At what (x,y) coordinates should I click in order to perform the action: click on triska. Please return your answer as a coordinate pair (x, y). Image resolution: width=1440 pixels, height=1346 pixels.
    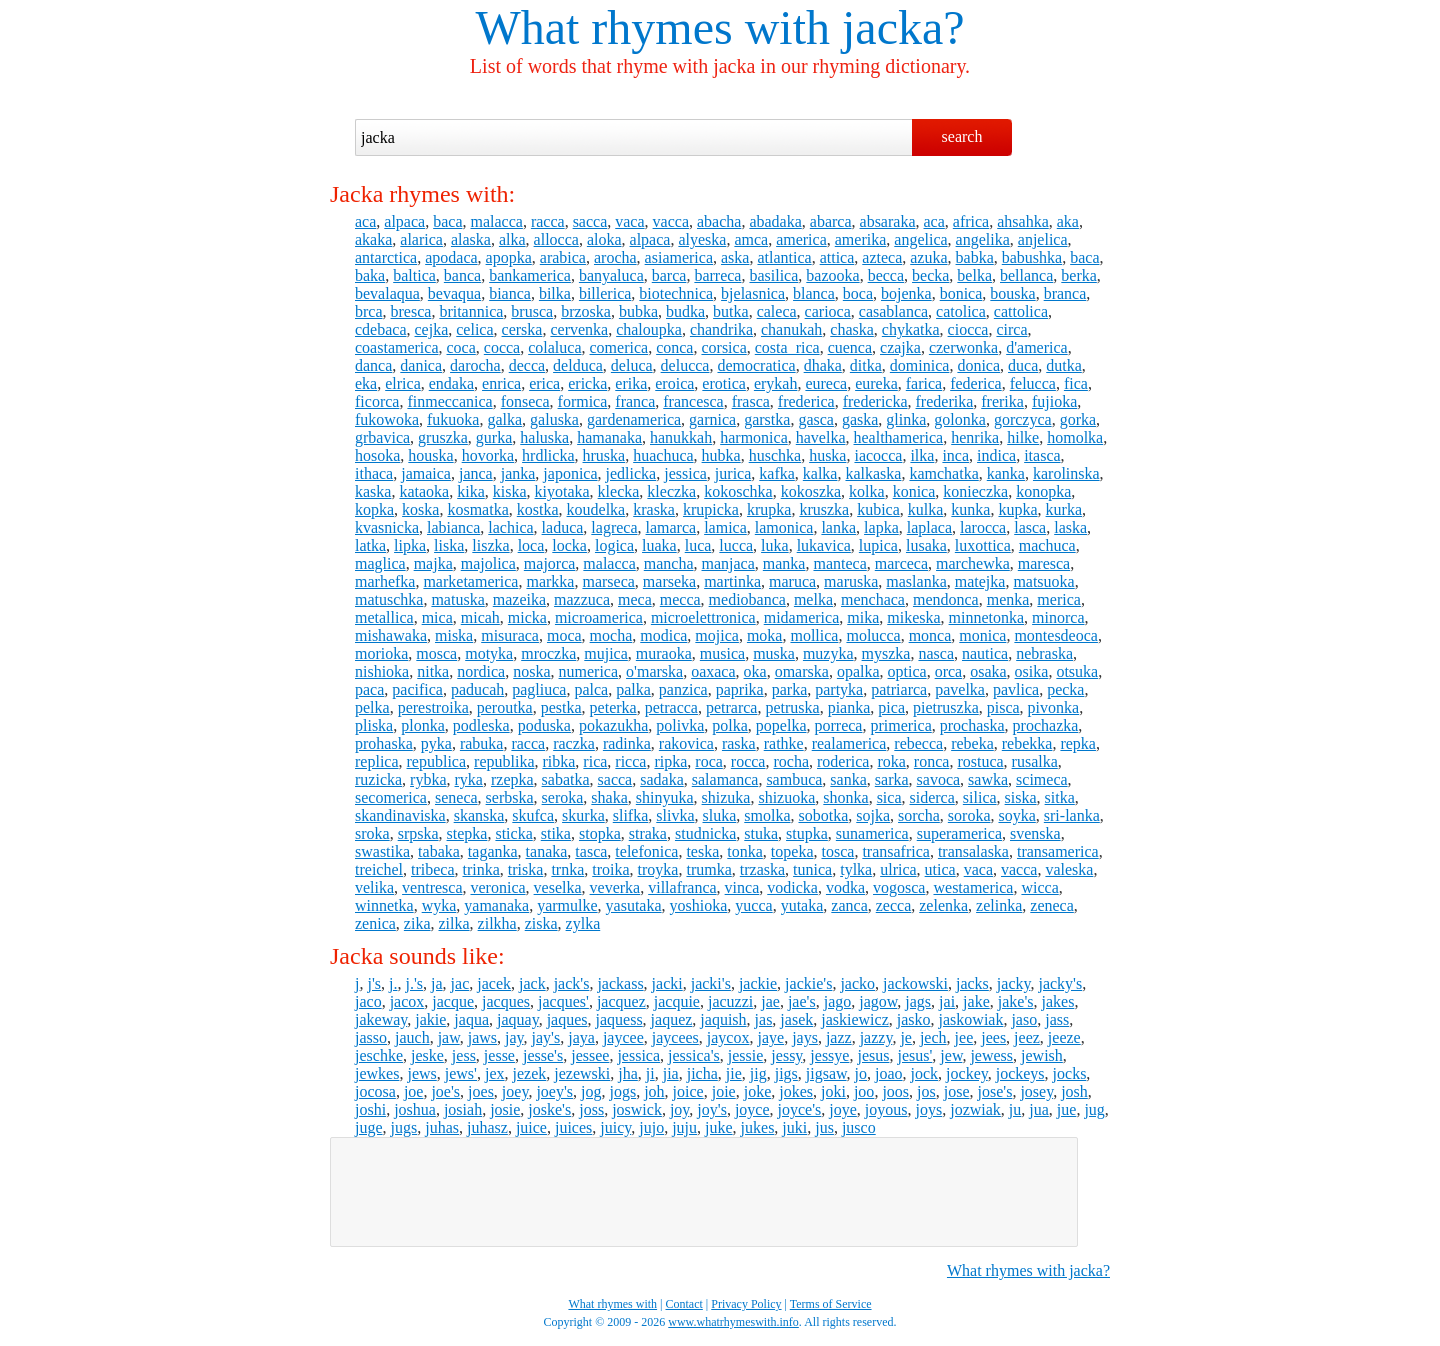
    Looking at the image, I should click on (526, 869).